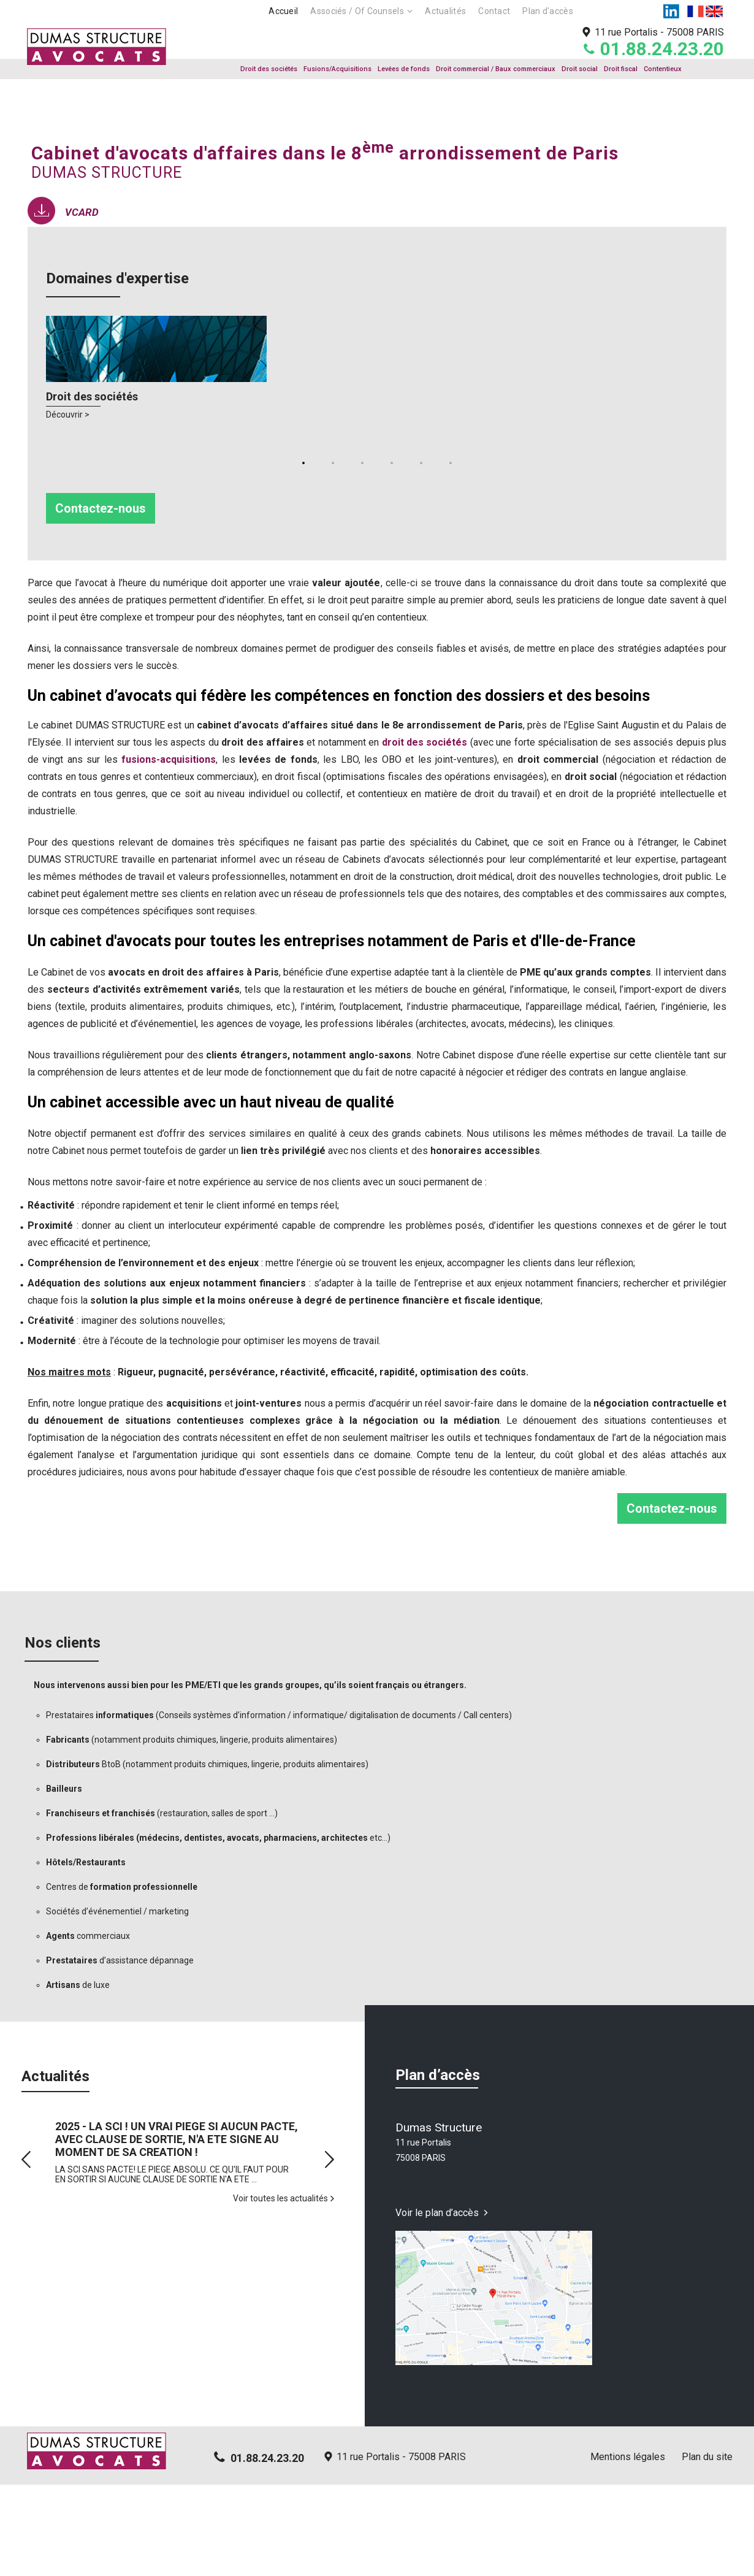 This screenshot has width=754, height=2576. What do you see at coordinates (621, 69) in the screenshot?
I see `Droit fiscal` at bounding box center [621, 69].